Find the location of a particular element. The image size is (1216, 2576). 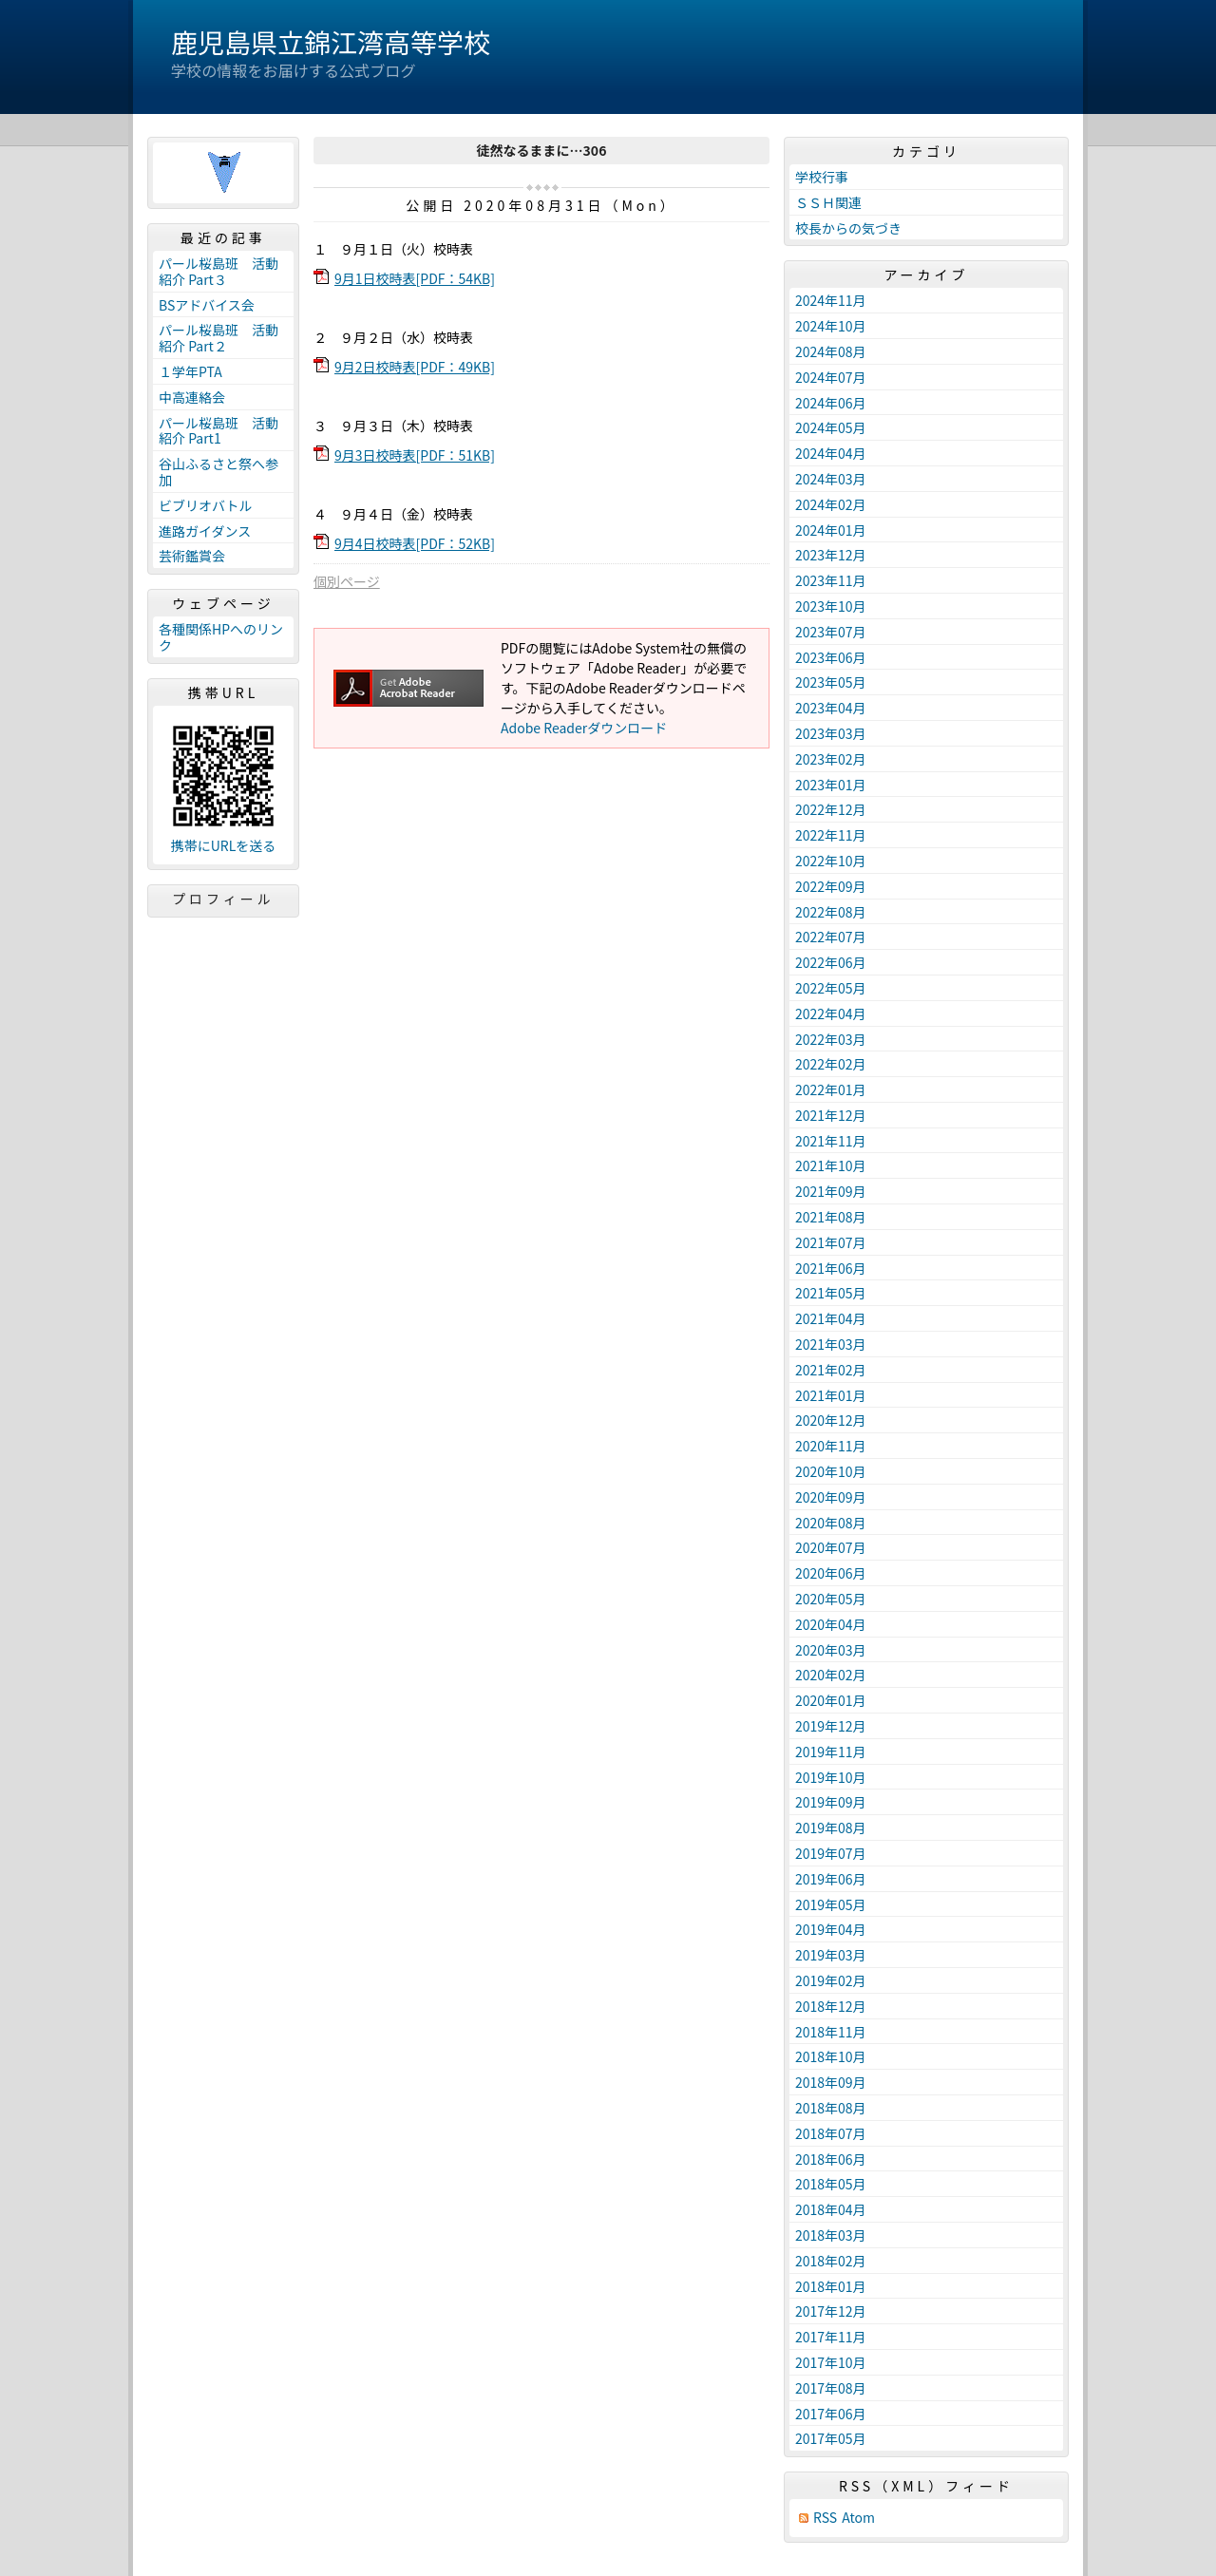

2024年06月 is located at coordinates (830, 402).